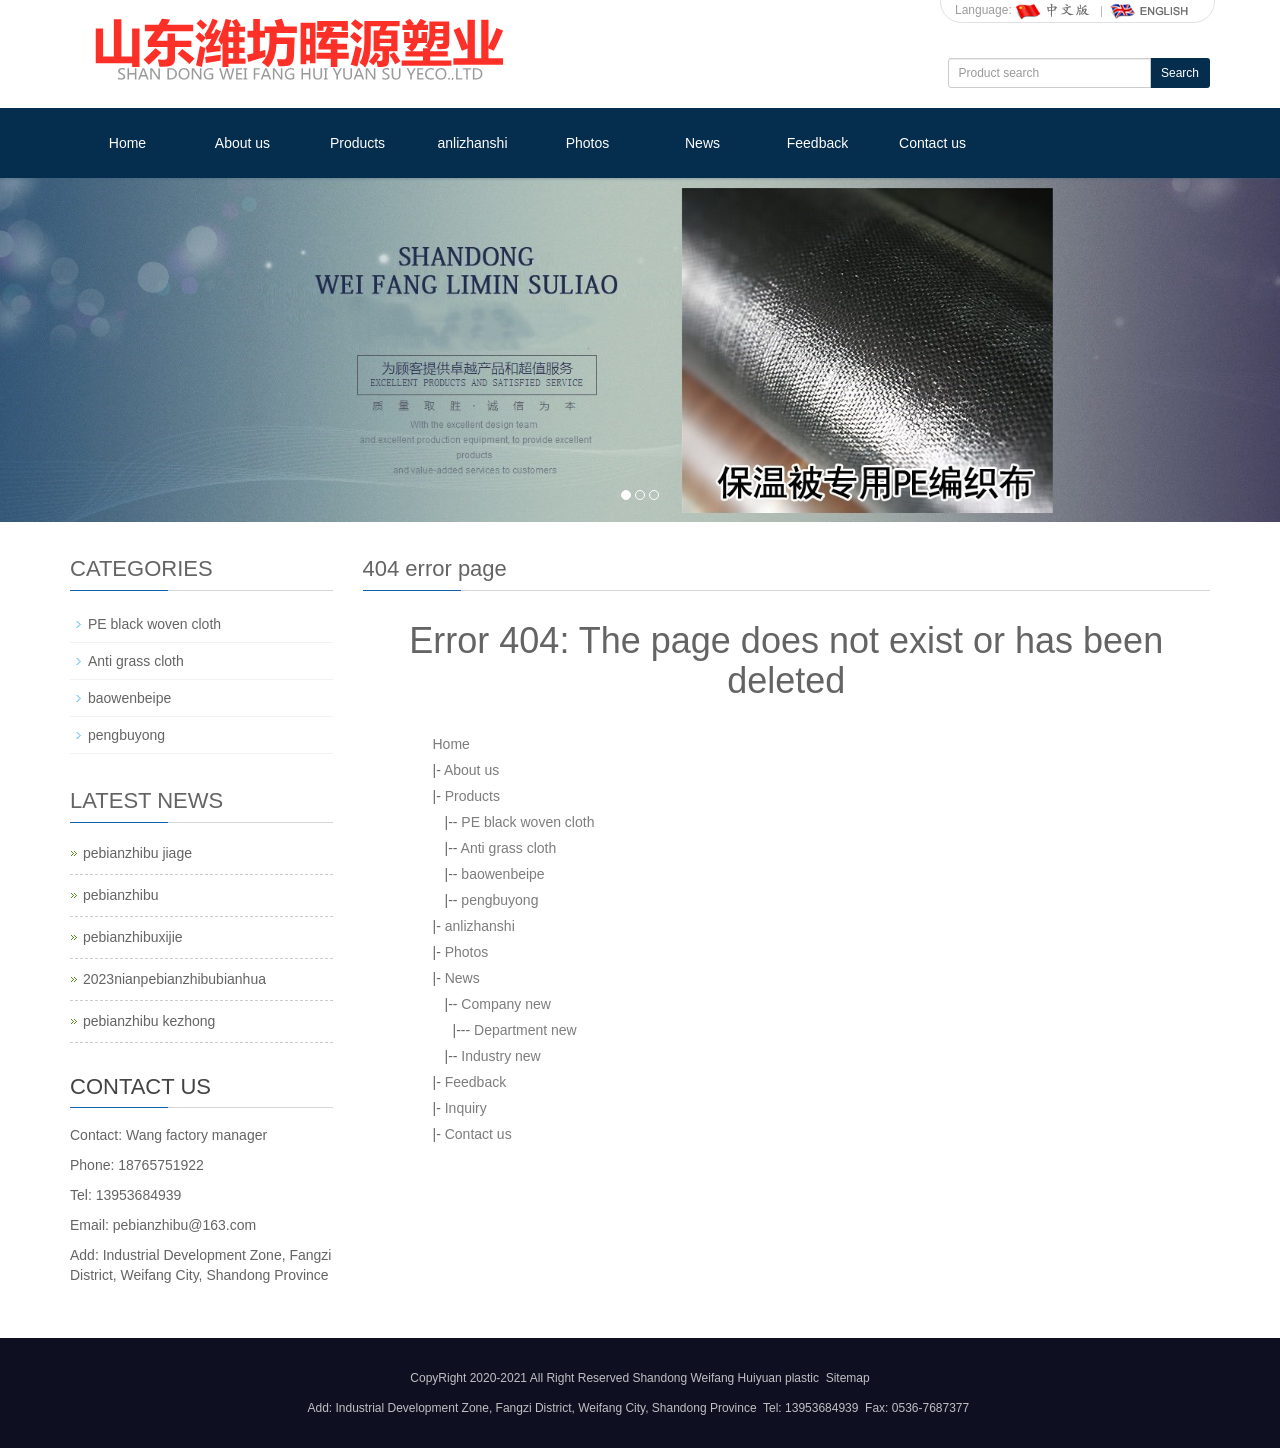  Describe the element at coordinates (472, 143) in the screenshot. I see `anlizhanshi` at that location.